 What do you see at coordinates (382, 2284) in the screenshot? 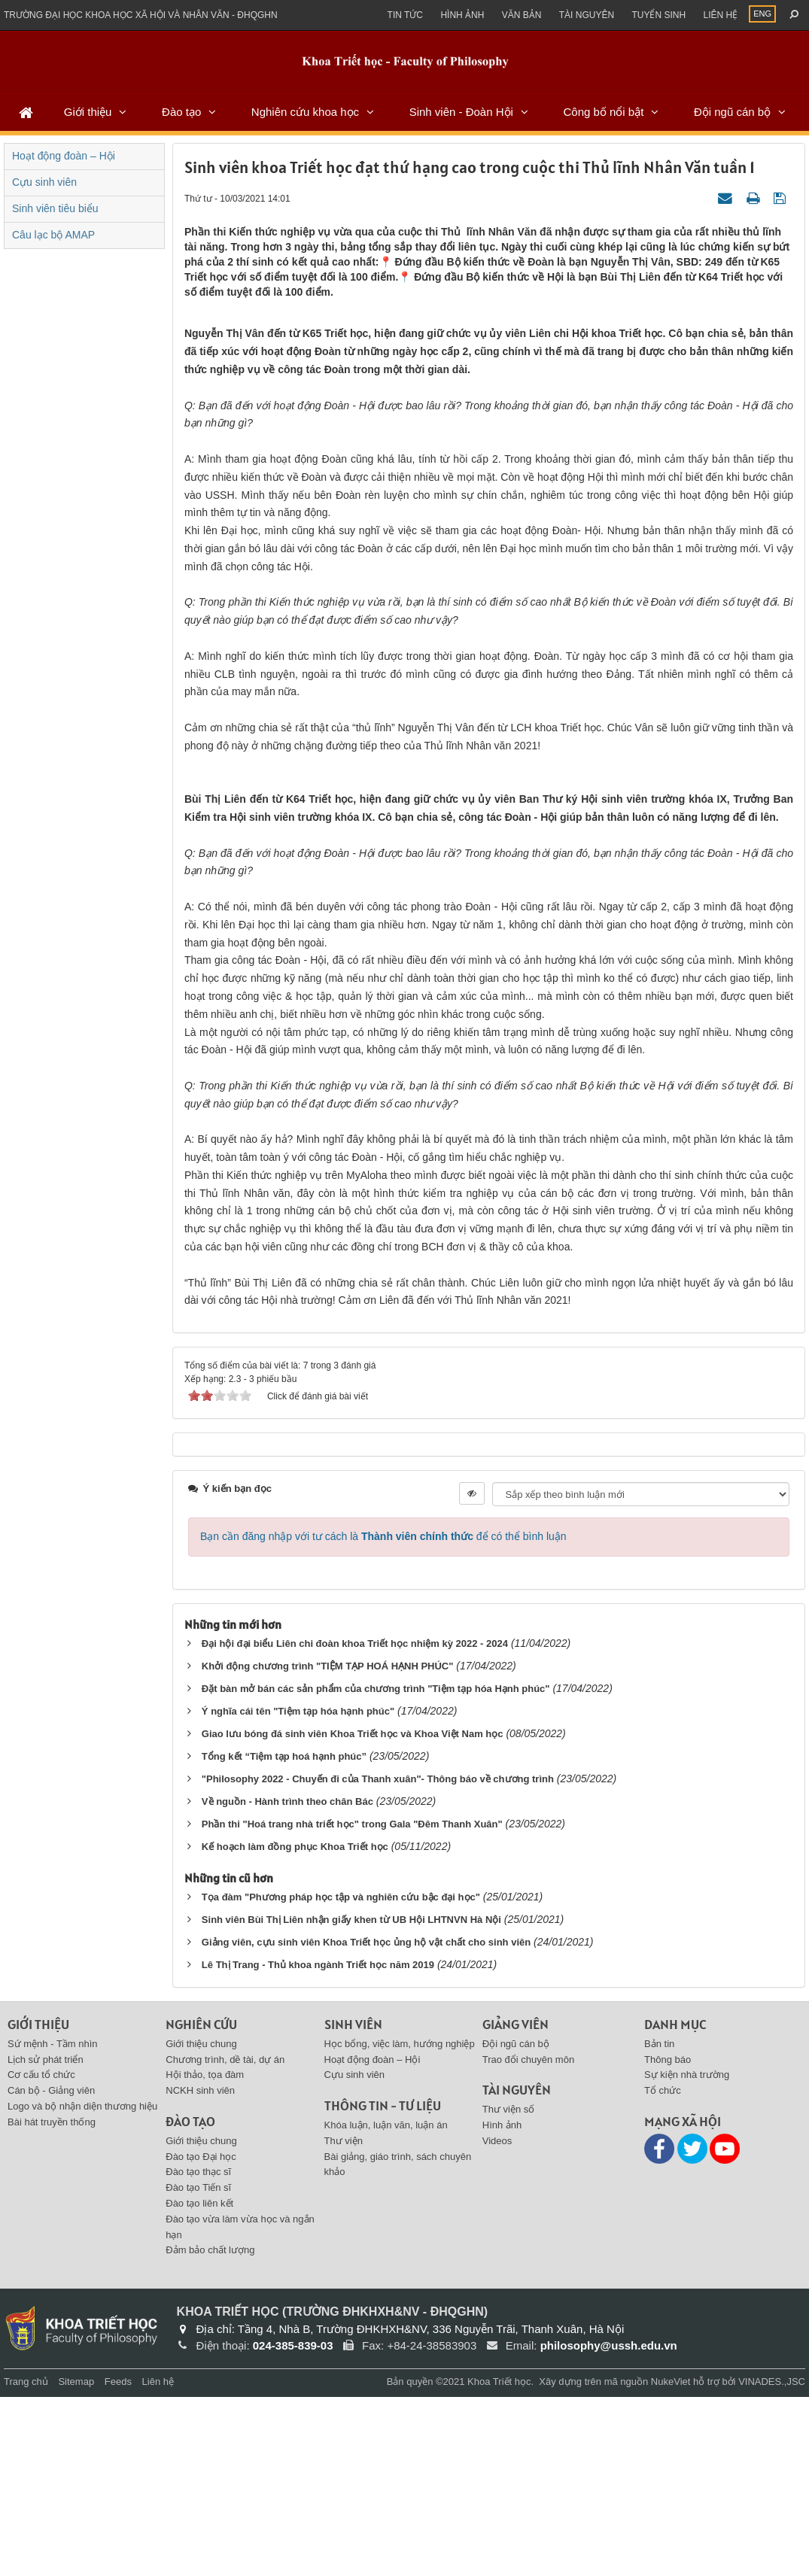
I see `Thông tin - Tư liệu` at bounding box center [382, 2284].